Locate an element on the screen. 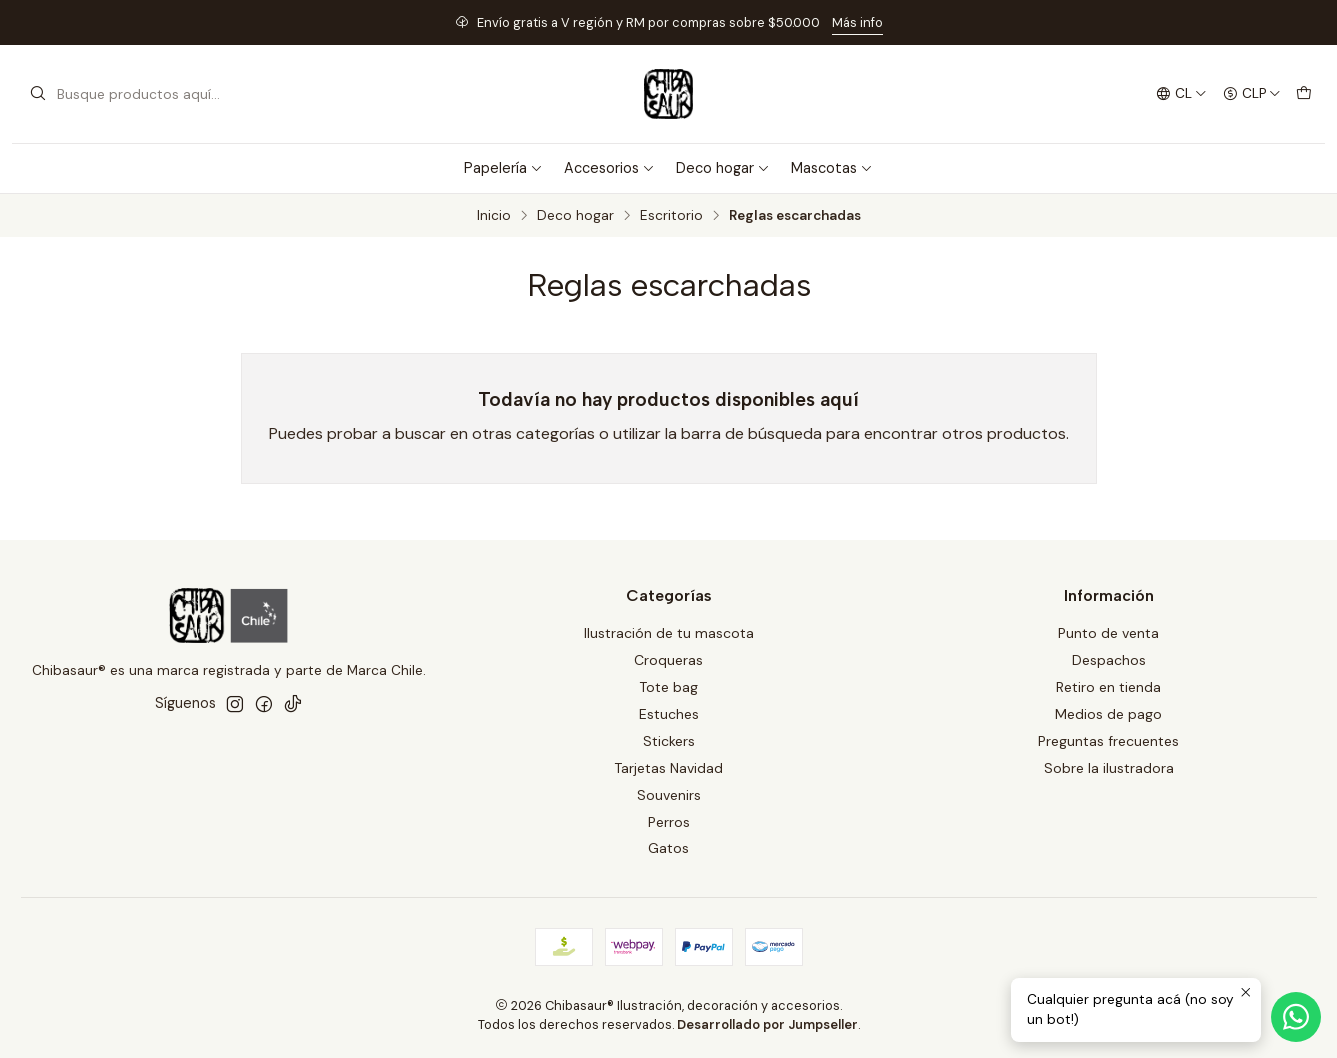  [Moneda] is located at coordinates (1252, 94).